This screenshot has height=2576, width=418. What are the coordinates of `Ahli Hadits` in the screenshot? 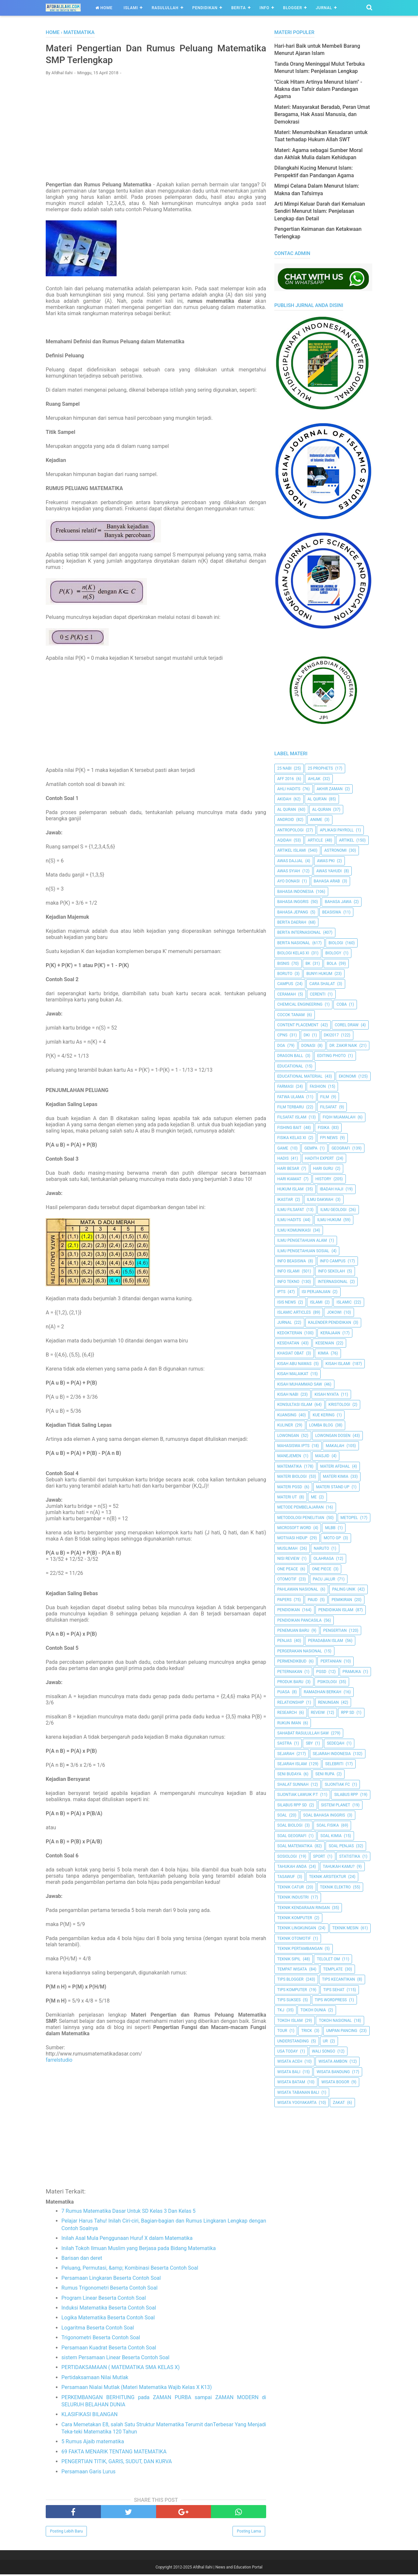 It's located at (288, 789).